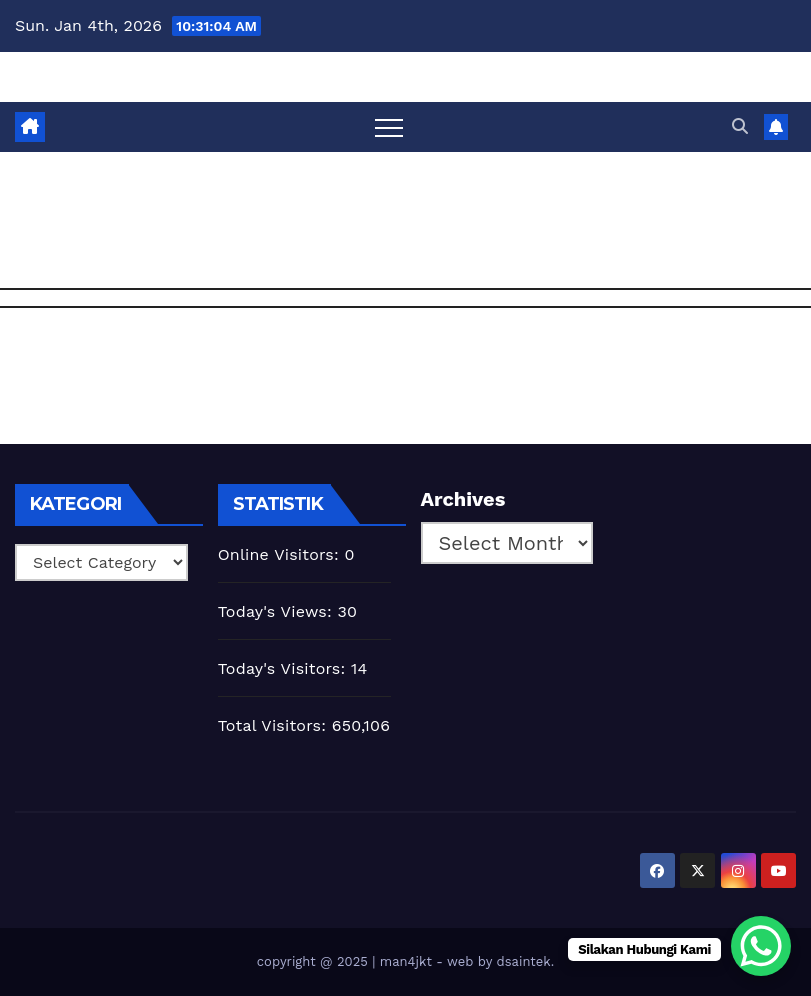 The height and width of the screenshot is (996, 811). I want to click on Total Visitors:, so click(275, 725).